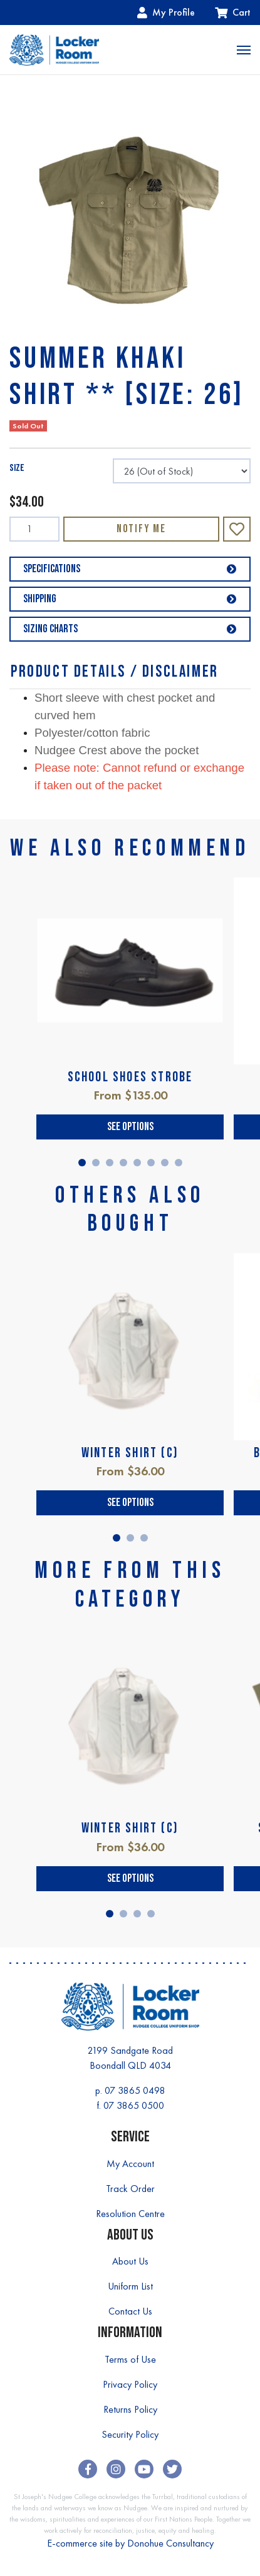 This screenshot has width=260, height=2576. I want to click on 3 [tab], so click(109, 1162).